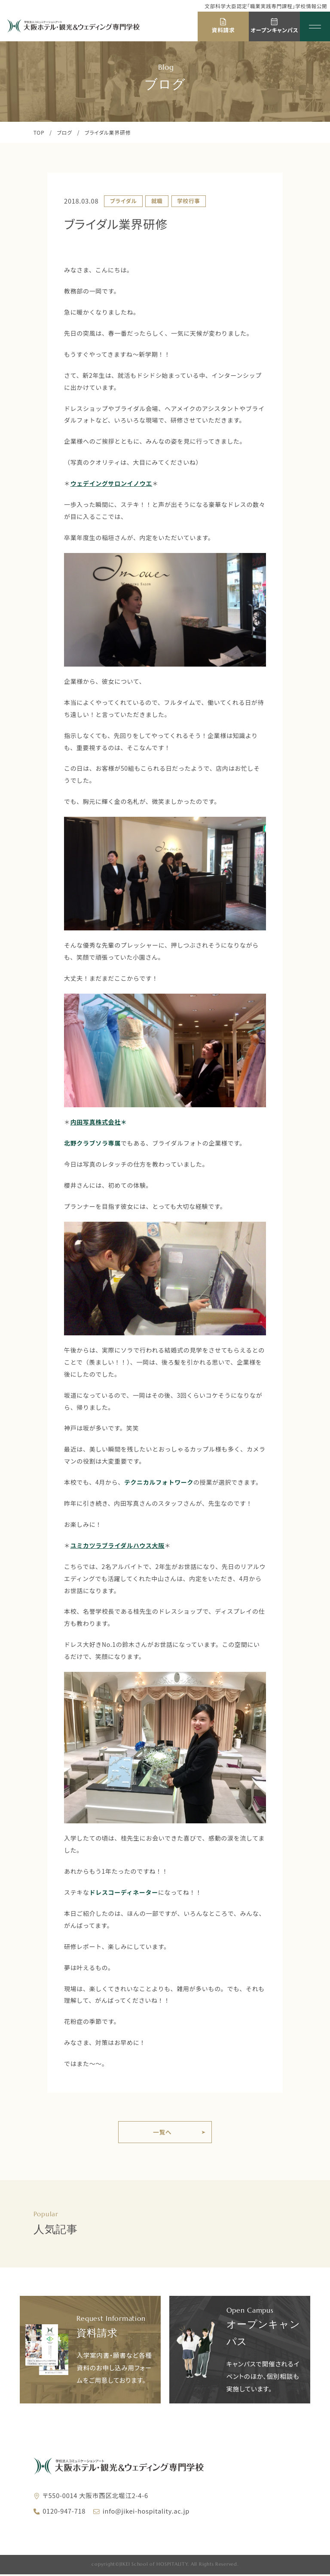 The height and width of the screenshot is (2576, 330). What do you see at coordinates (95, 1122) in the screenshot?
I see `内田写真株式会社` at bounding box center [95, 1122].